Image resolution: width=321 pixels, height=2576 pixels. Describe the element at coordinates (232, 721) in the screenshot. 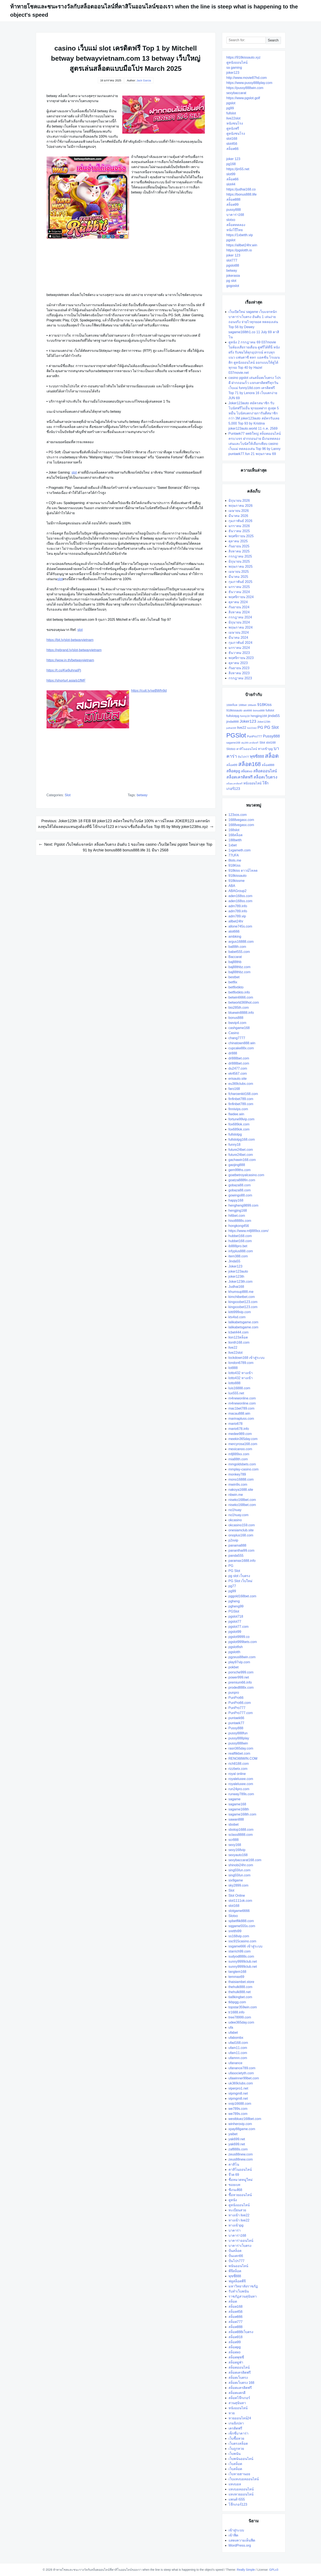

I see `jinda888 [jinda888 (5 รายการ)]` at that location.